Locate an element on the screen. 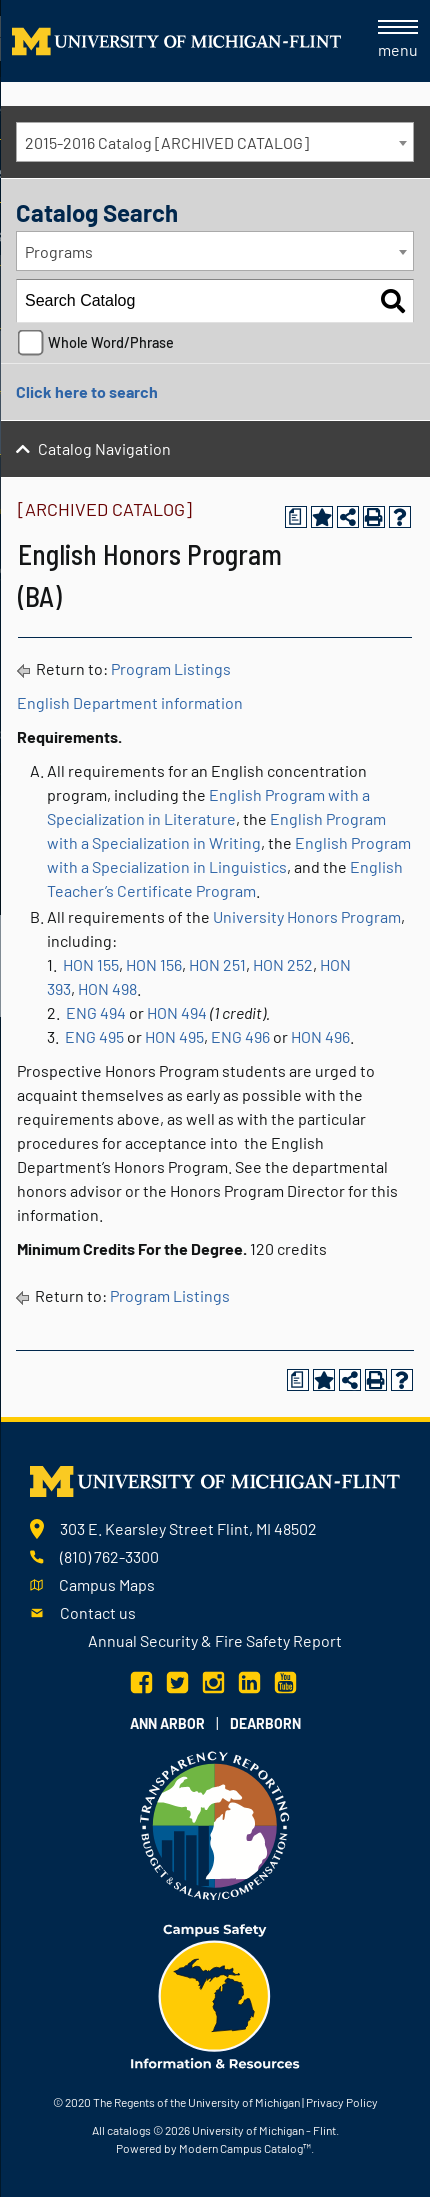  HON 498 [View course details for HON 498] is located at coordinates (107, 988).